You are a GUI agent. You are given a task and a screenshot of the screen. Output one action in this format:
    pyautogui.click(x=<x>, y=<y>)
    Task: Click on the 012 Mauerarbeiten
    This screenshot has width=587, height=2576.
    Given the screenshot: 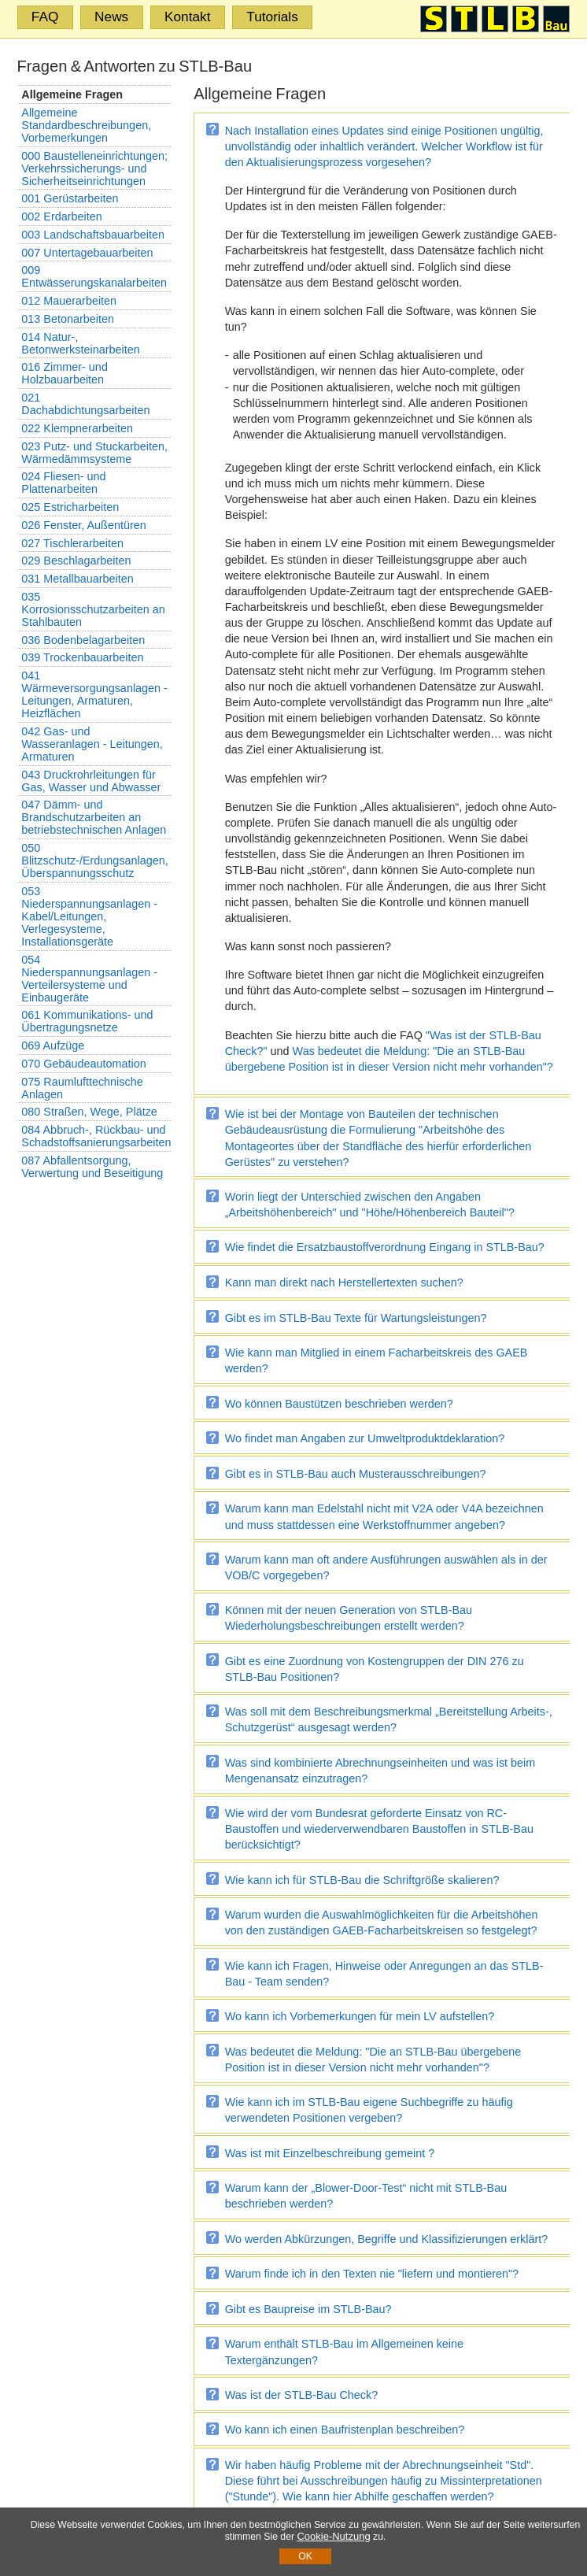 What is the action you would take?
    pyautogui.click(x=68, y=300)
    